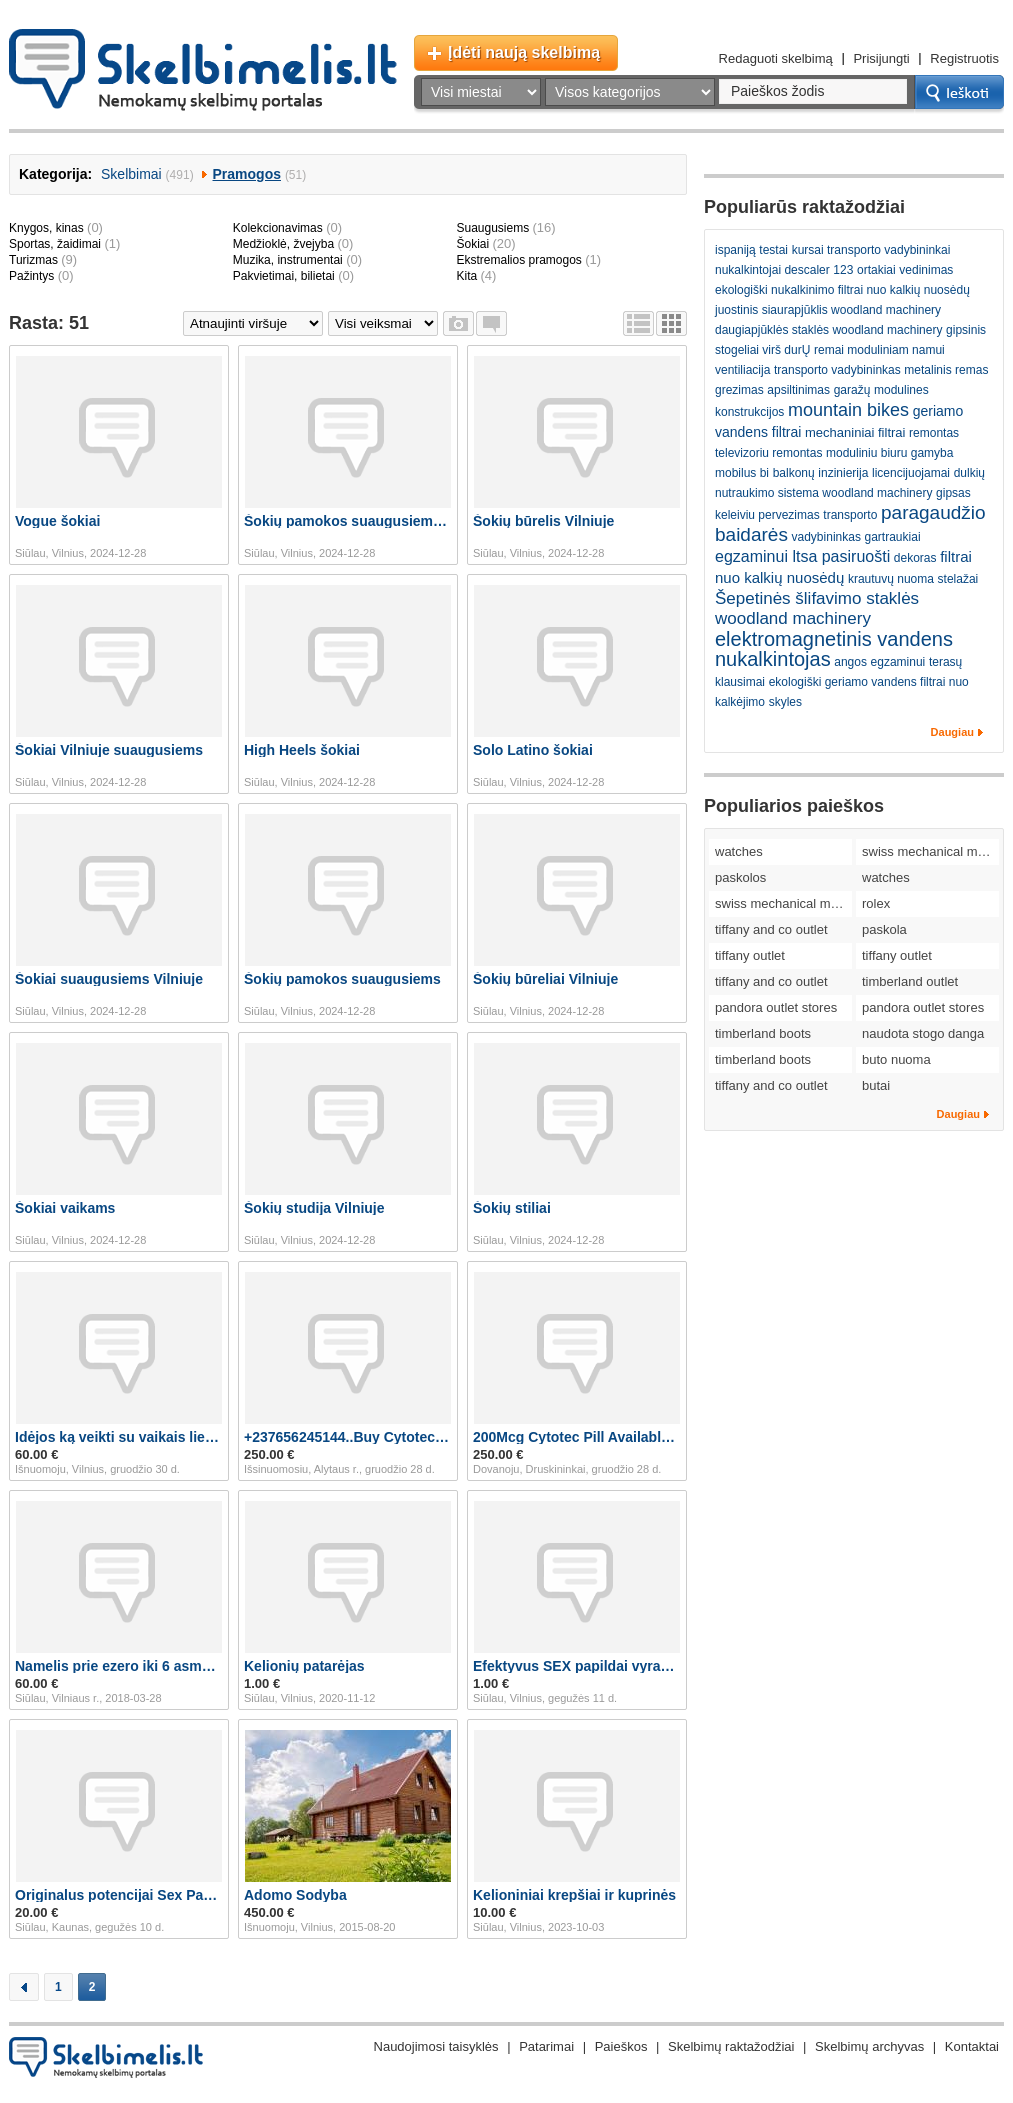  What do you see at coordinates (65, 1208) in the screenshot?
I see `Šokiai vaikams` at bounding box center [65, 1208].